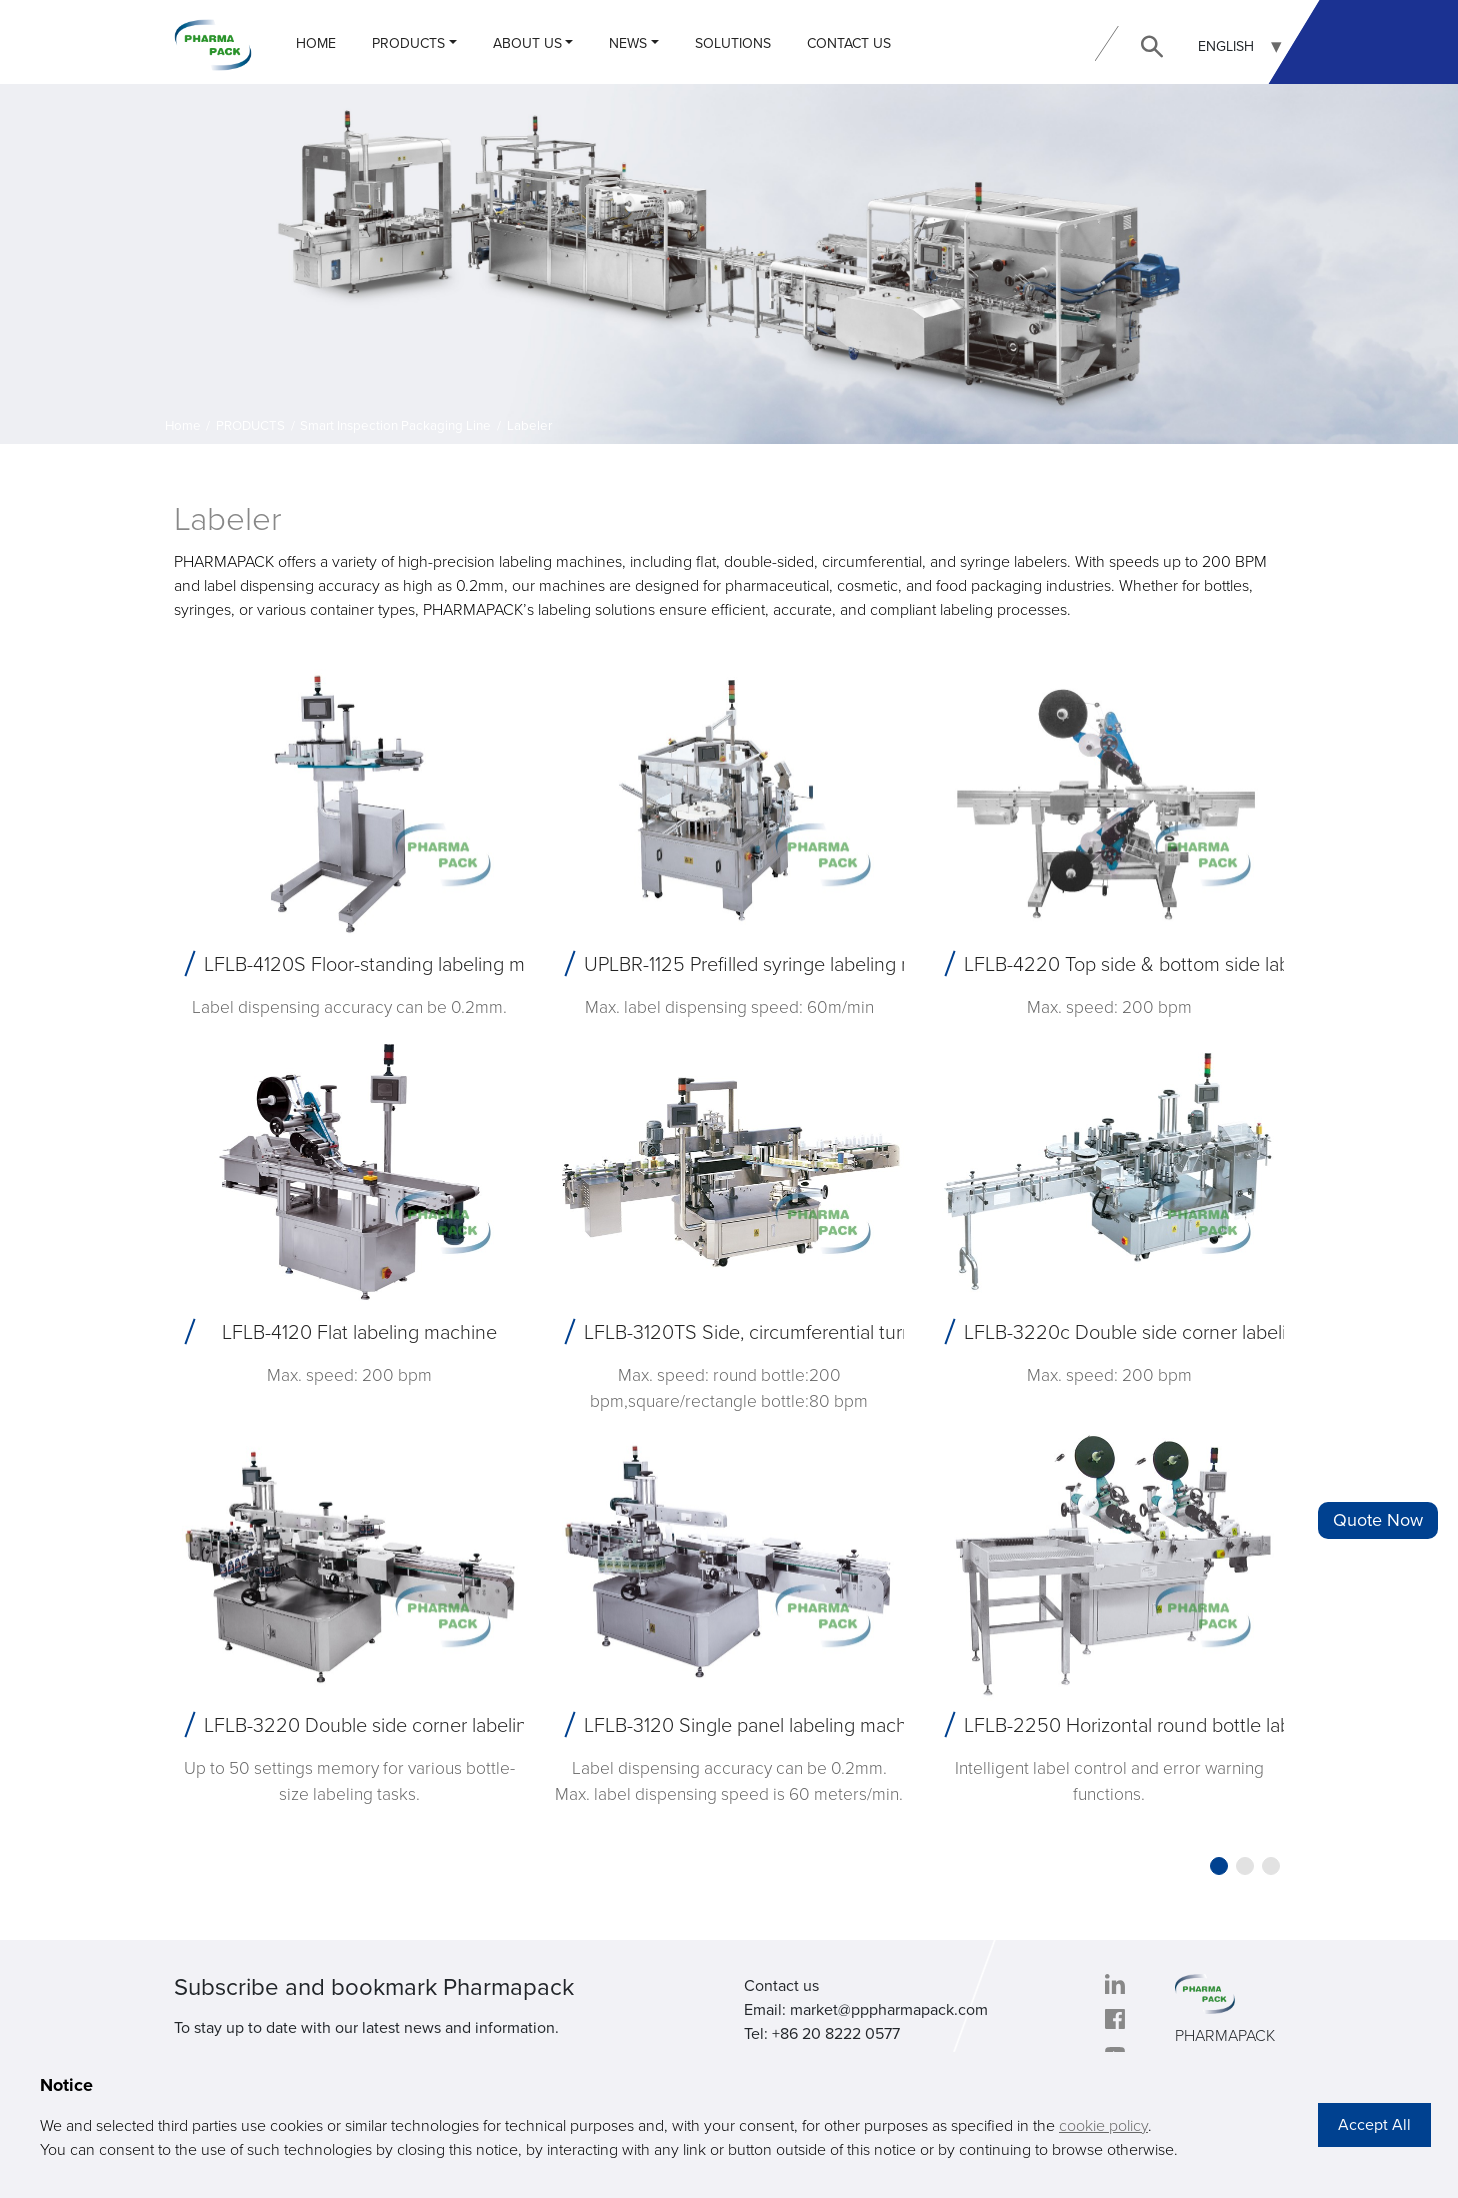 This screenshot has height=2198, width=1458. What do you see at coordinates (1103, 2126) in the screenshot?
I see `cookie policy` at bounding box center [1103, 2126].